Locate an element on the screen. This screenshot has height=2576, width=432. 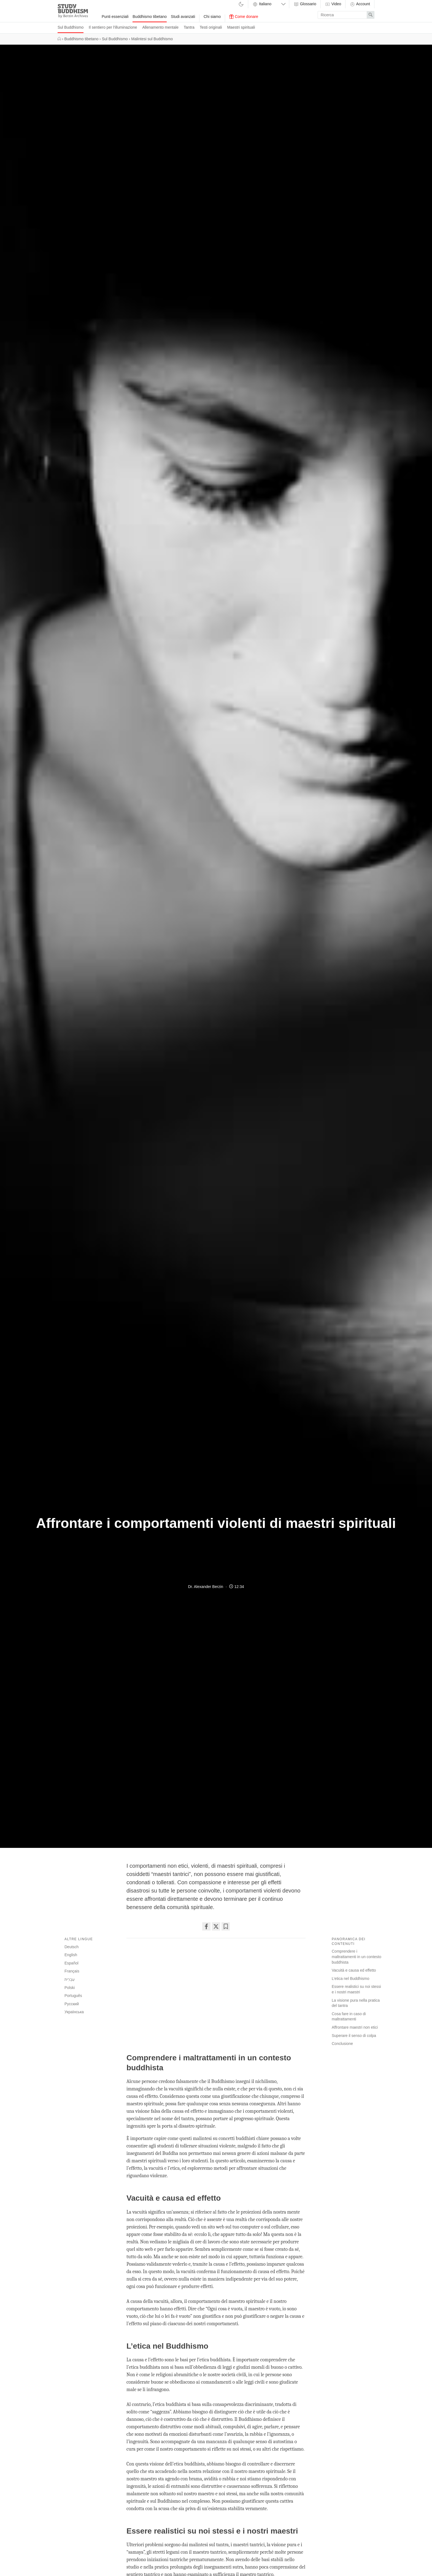
Buddhismo tibetano is located at coordinates (150, 16).